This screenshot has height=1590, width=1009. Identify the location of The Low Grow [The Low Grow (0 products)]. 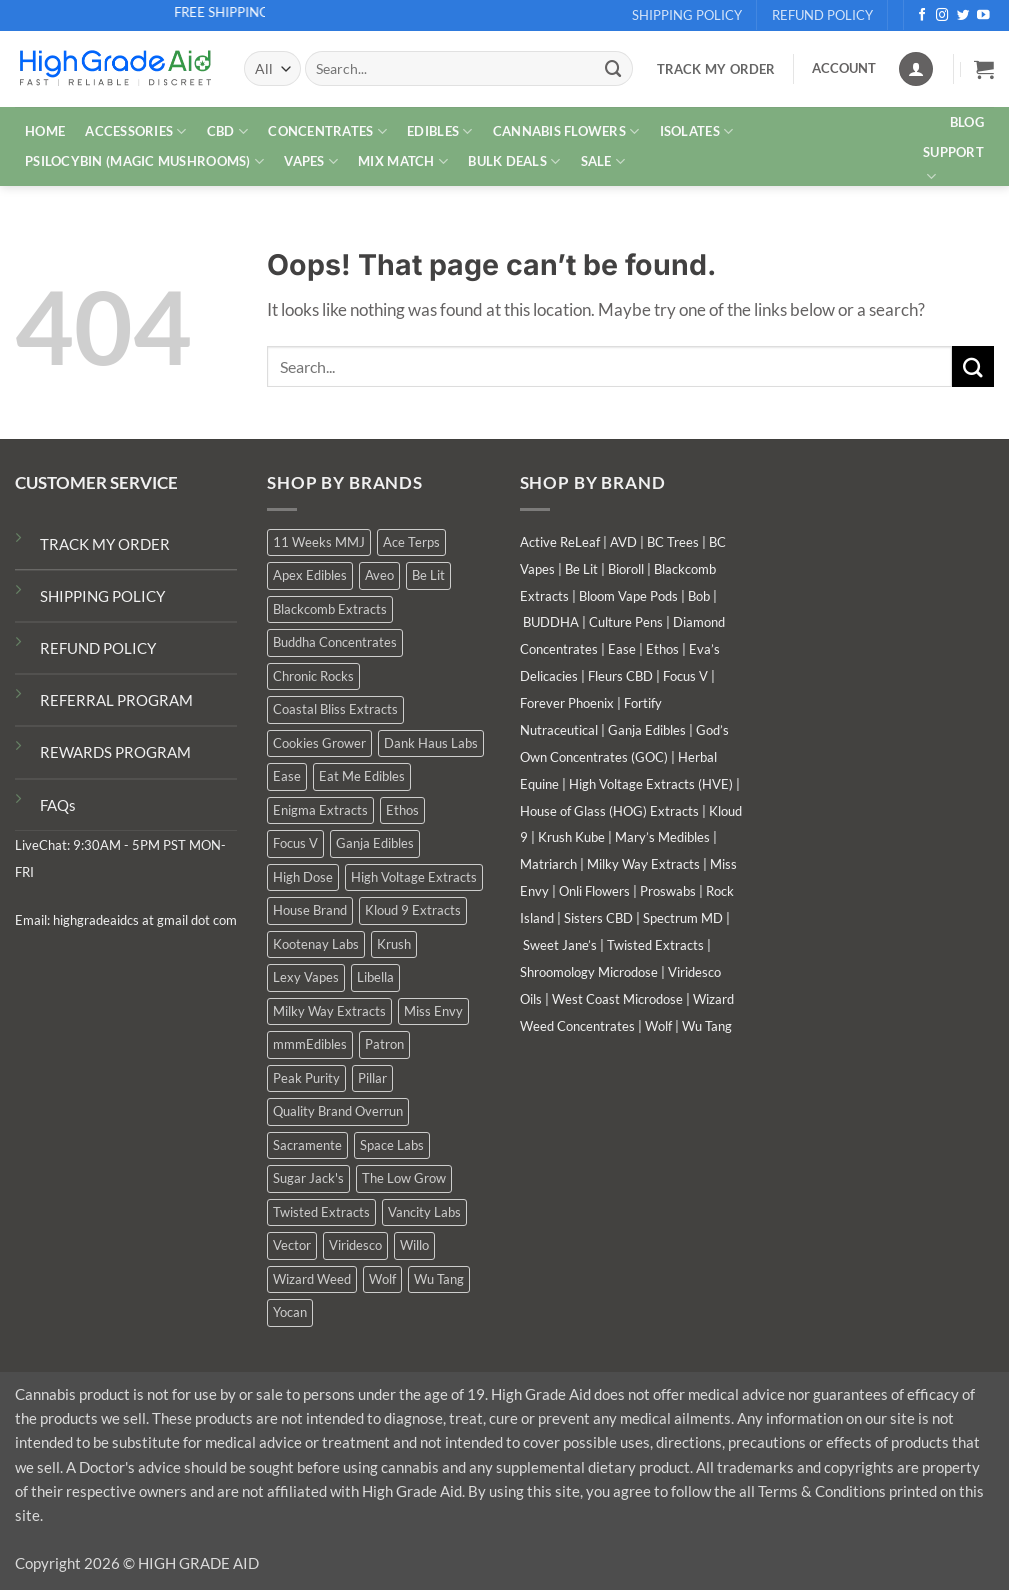
(404, 1178).